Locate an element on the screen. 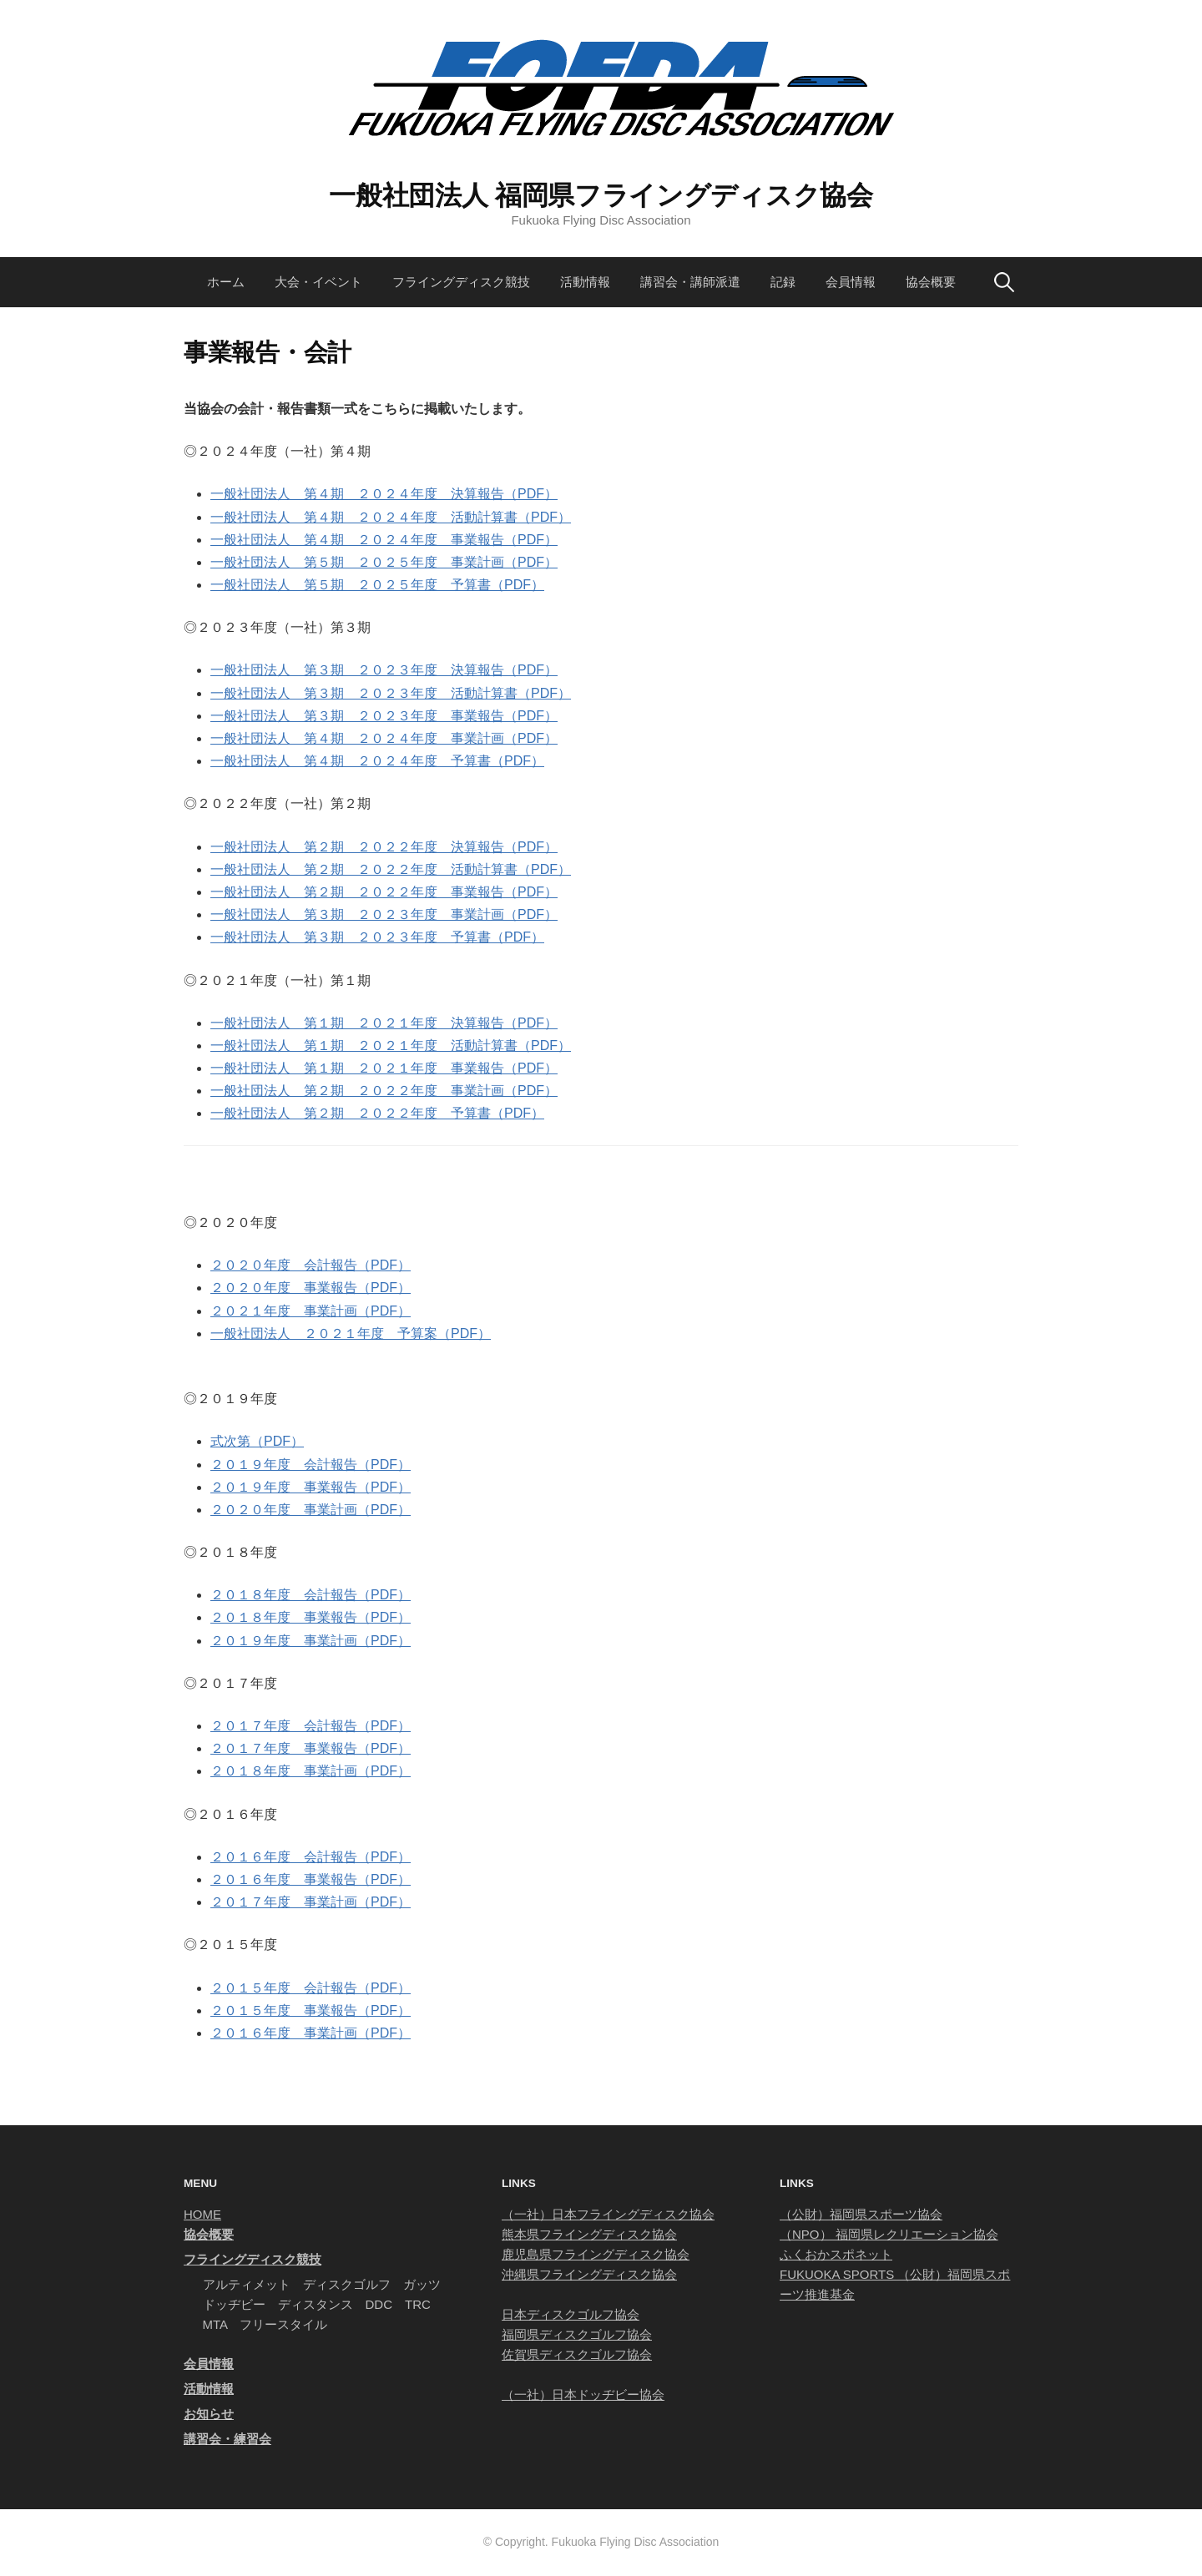 Image resolution: width=1202 pixels, height=2576 pixels. 熊本県フライングディスク協会 is located at coordinates (589, 2234).